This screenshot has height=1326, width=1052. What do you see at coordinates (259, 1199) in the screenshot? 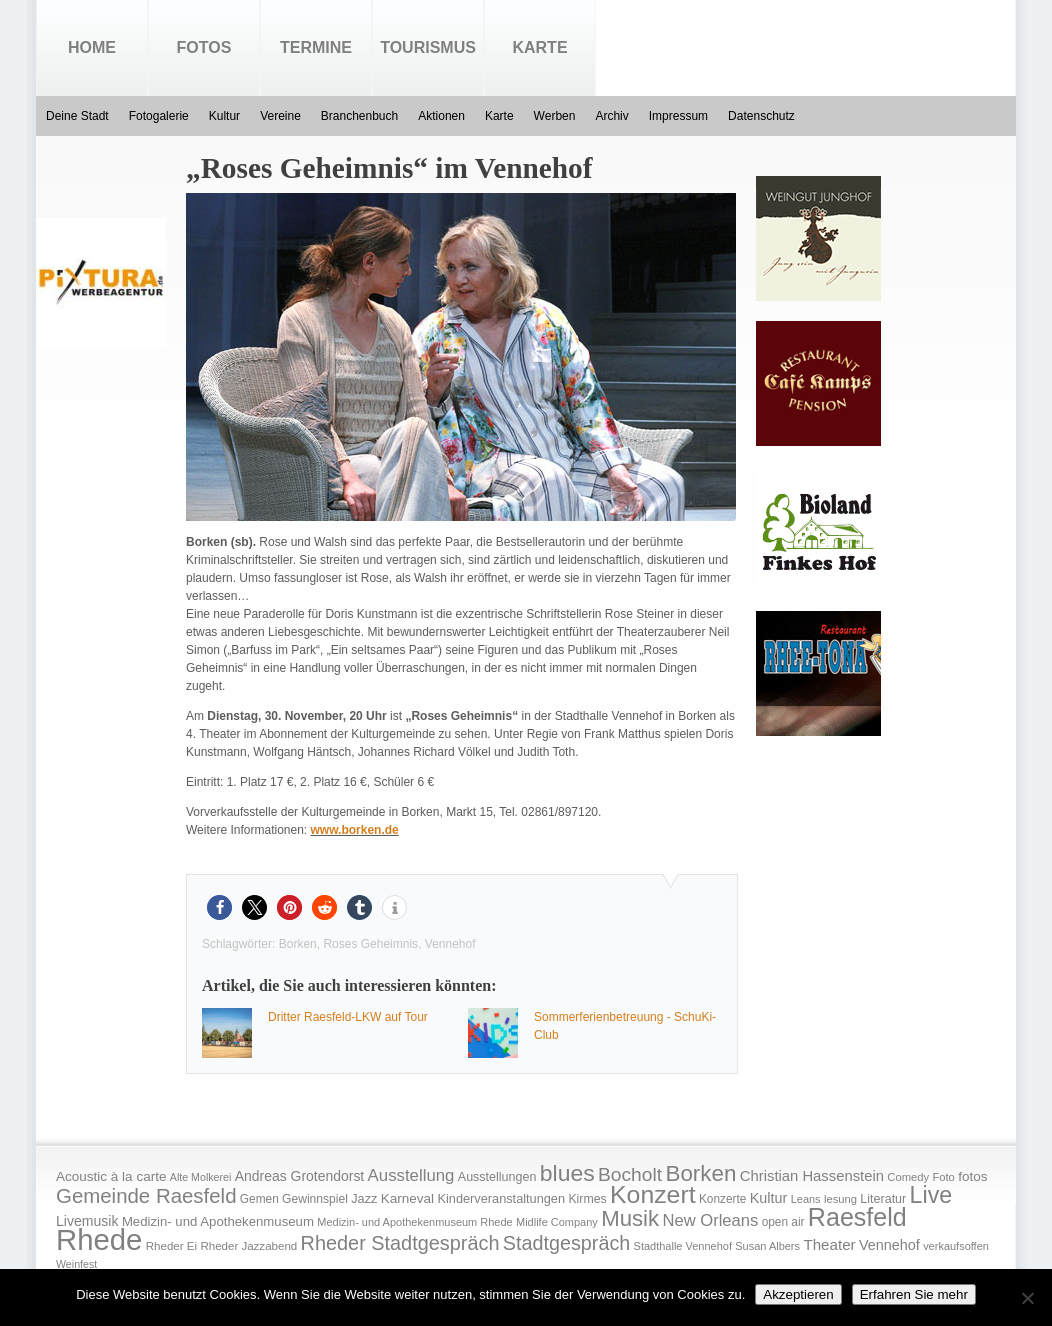
I see `Gemen [Gemen (17 Einträge)]` at bounding box center [259, 1199].